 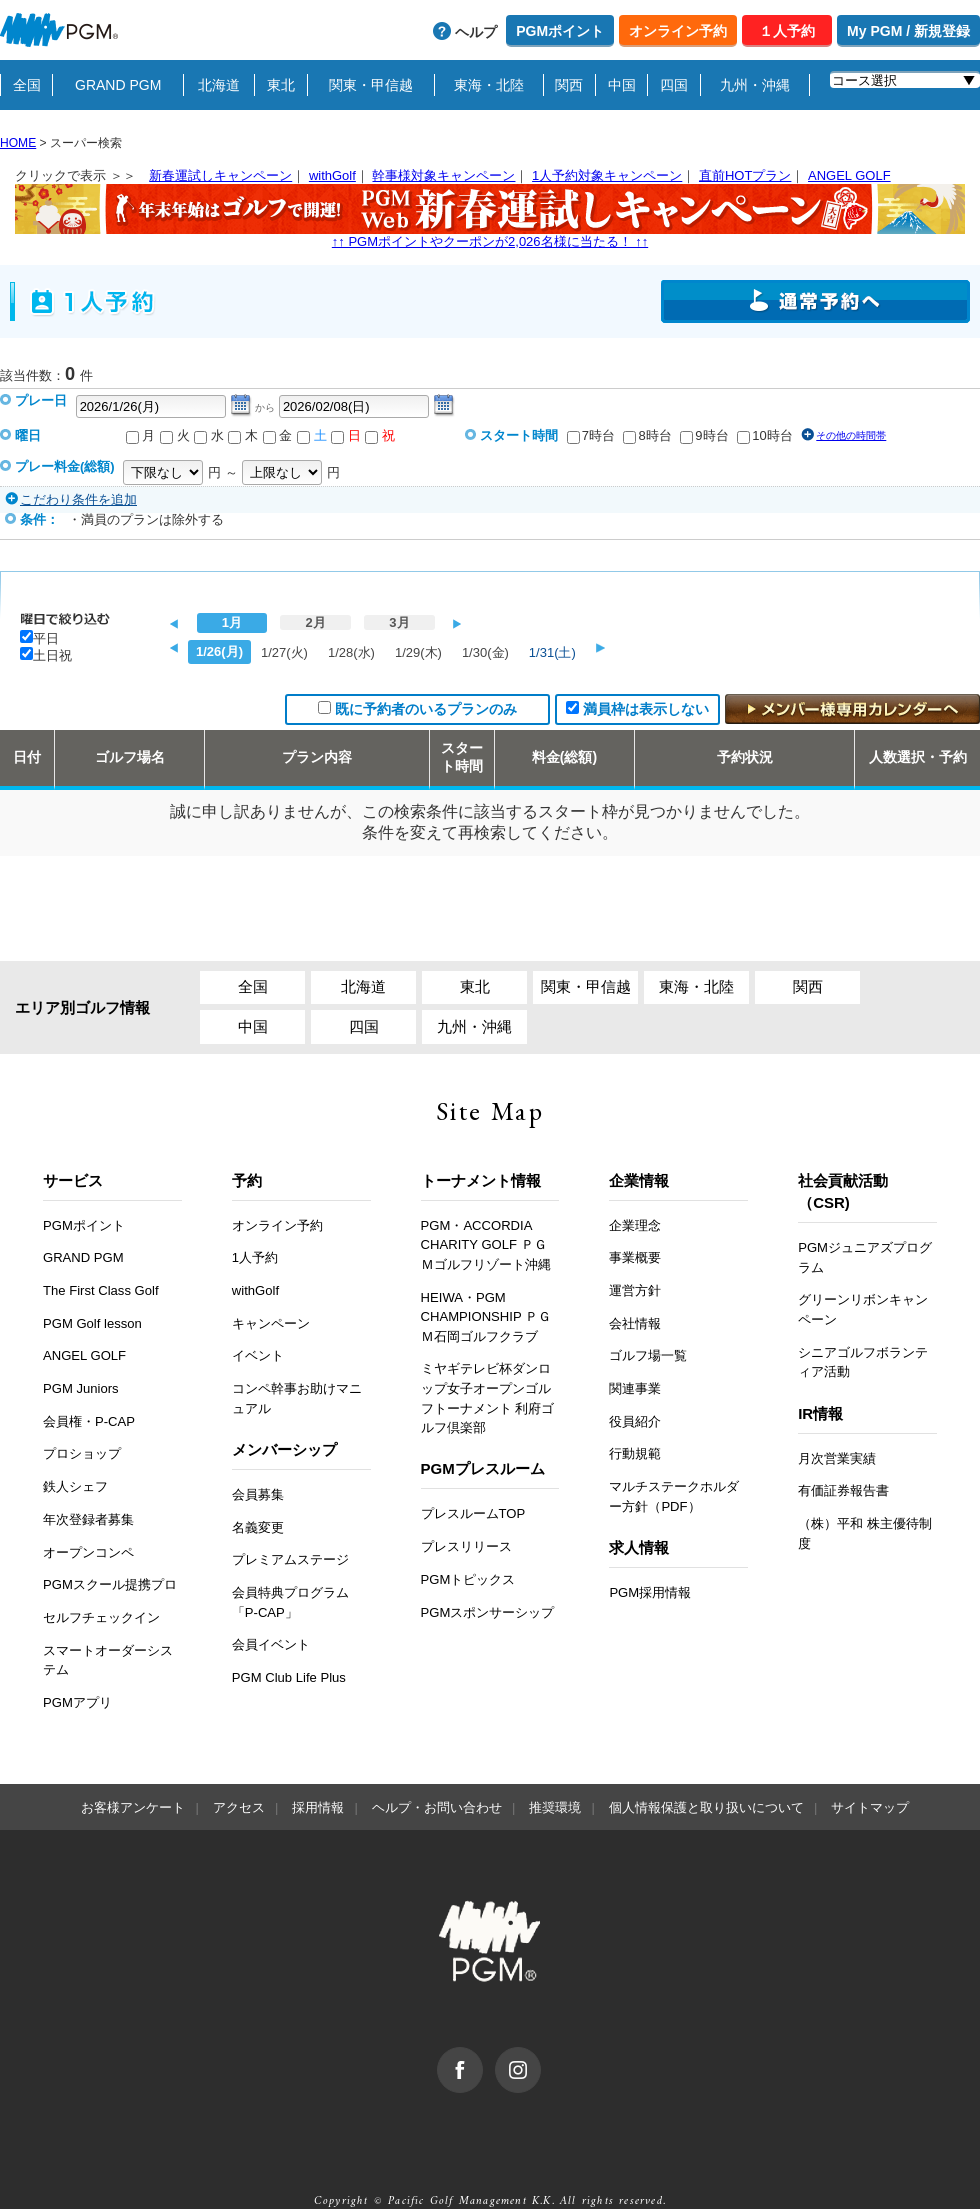 What do you see at coordinates (239, 1807) in the screenshot?
I see `アクセス` at bounding box center [239, 1807].